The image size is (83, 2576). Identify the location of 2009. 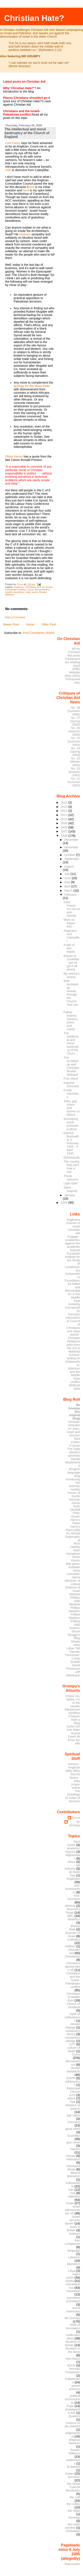
(64, 823).